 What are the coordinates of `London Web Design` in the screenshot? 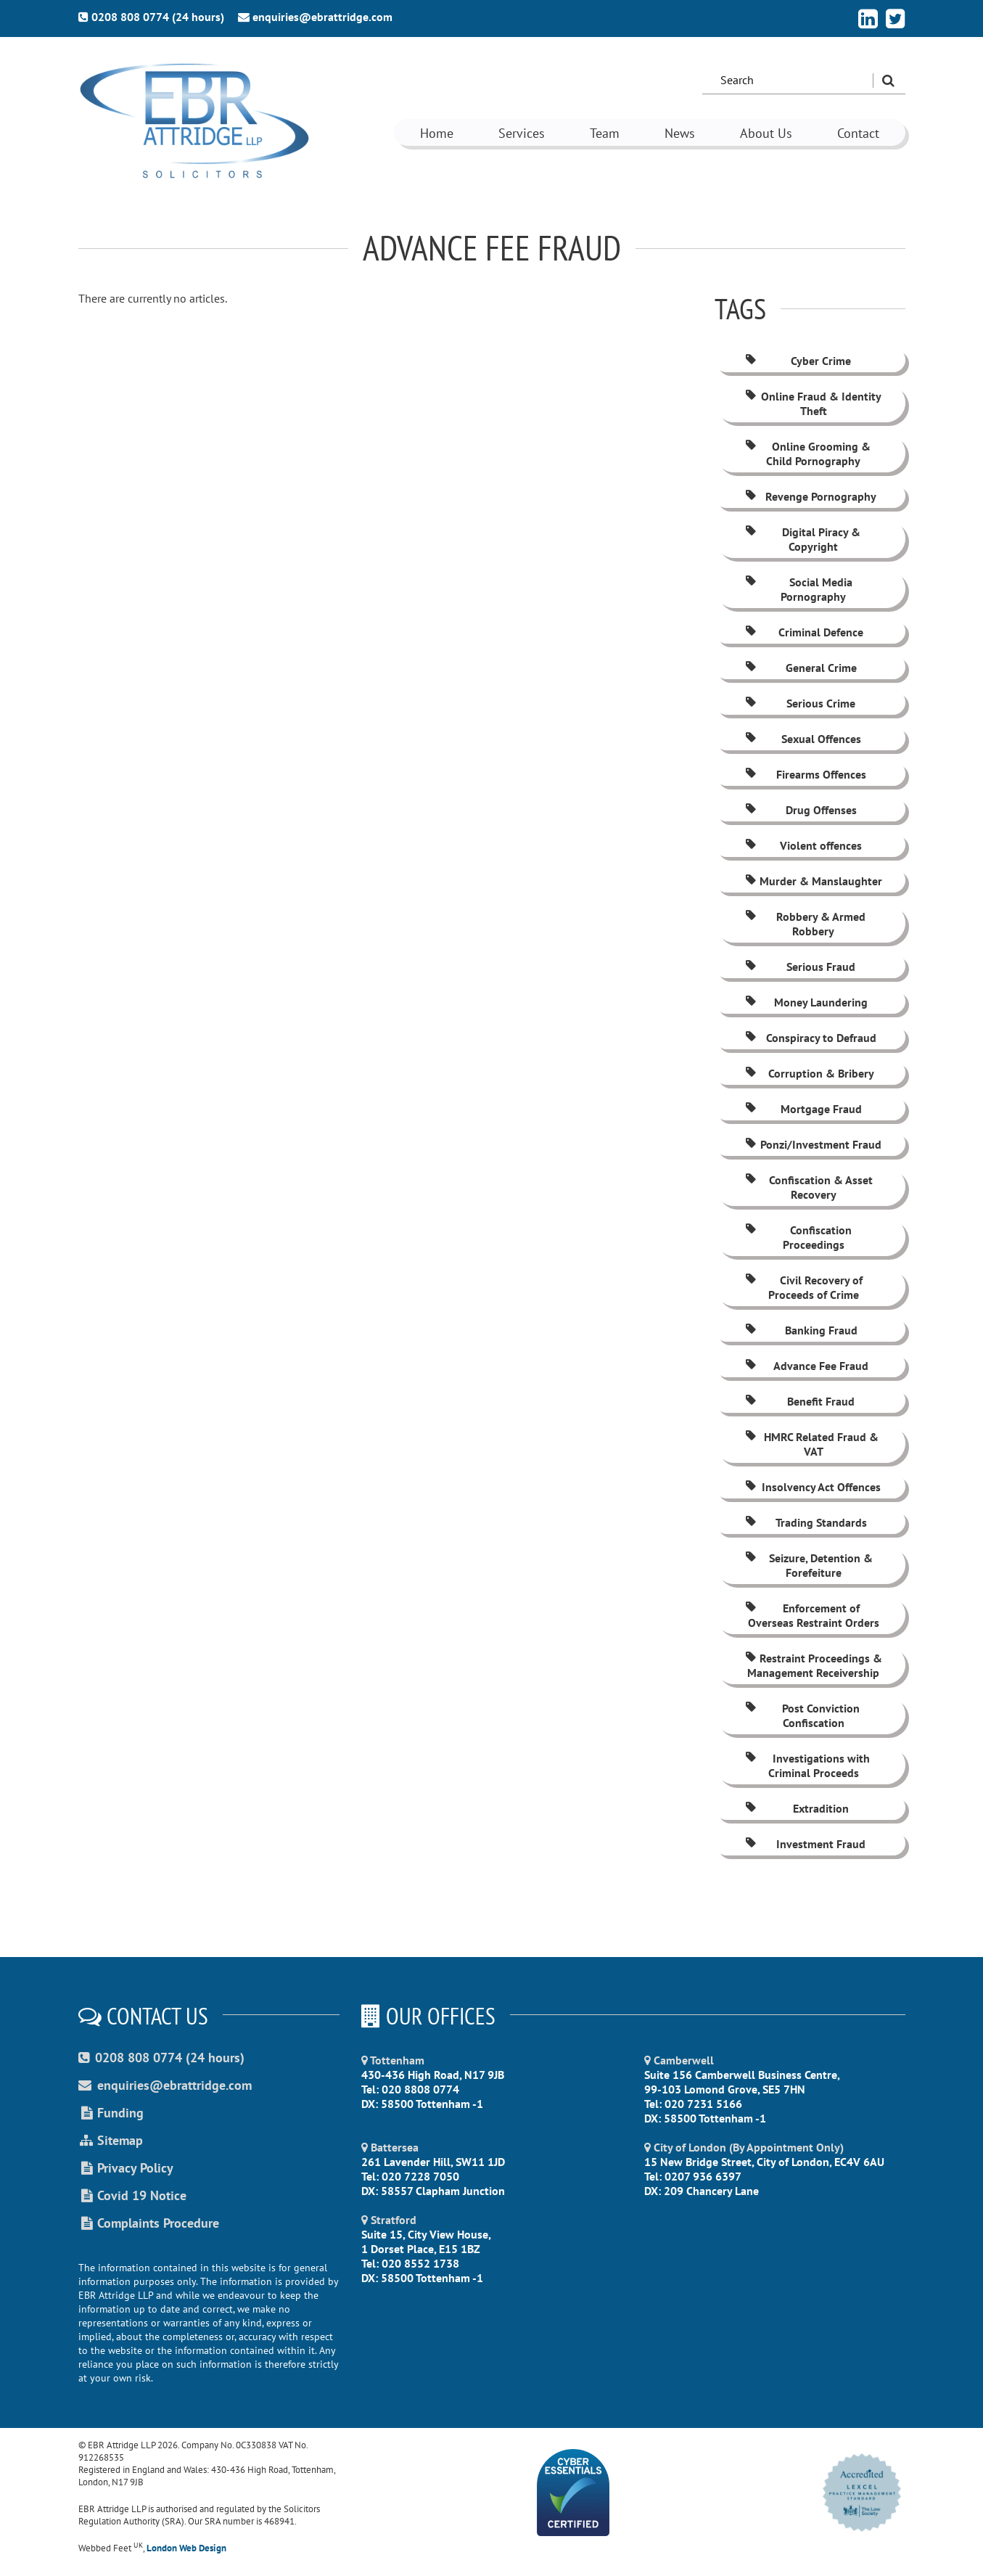 It's located at (186, 2548).